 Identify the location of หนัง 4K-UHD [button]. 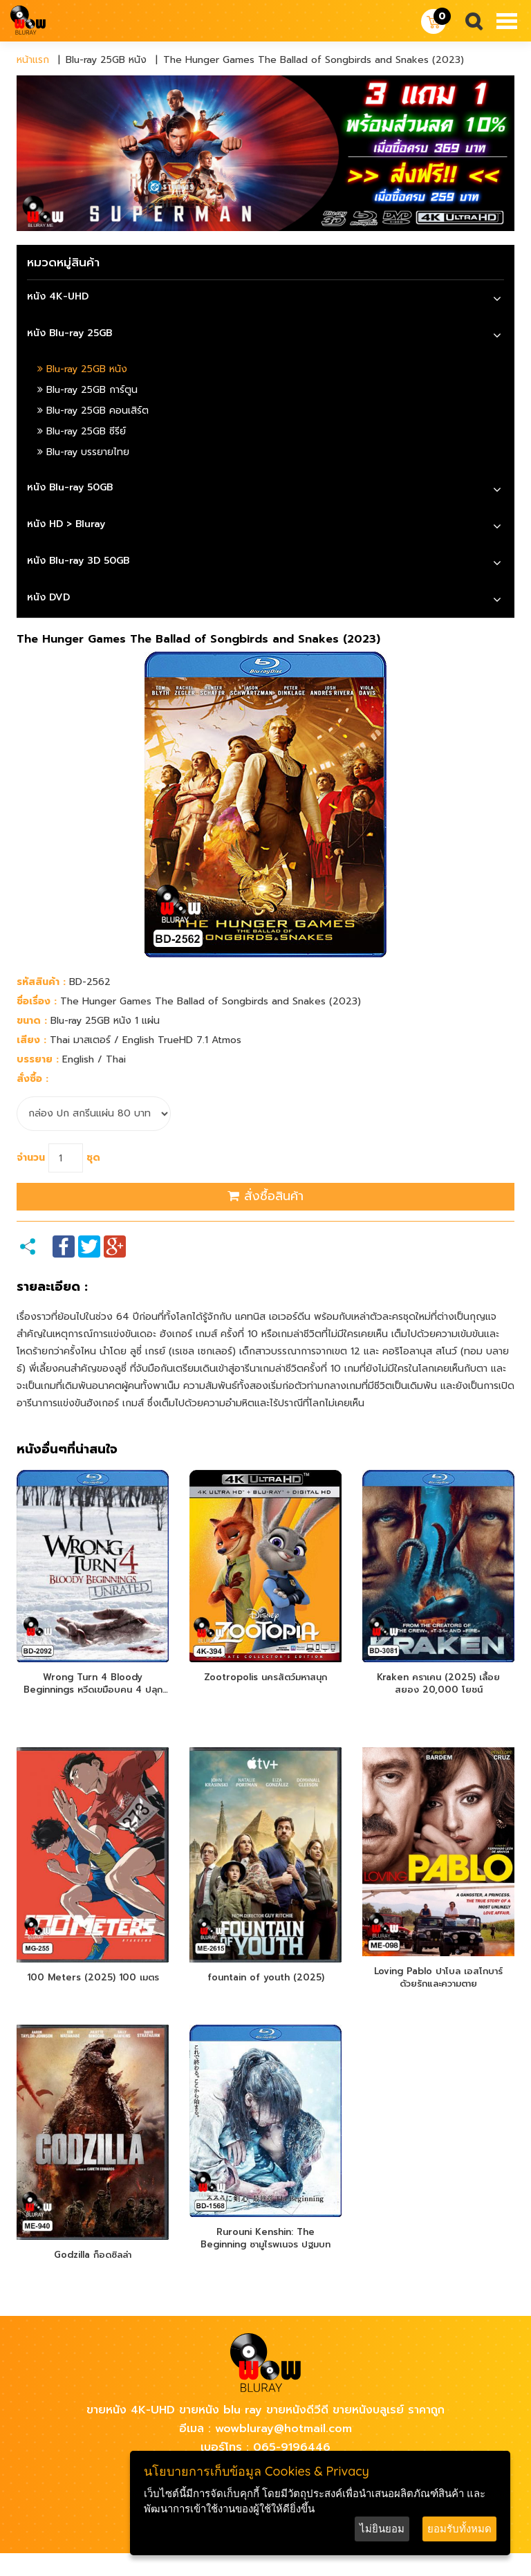
(57, 296).